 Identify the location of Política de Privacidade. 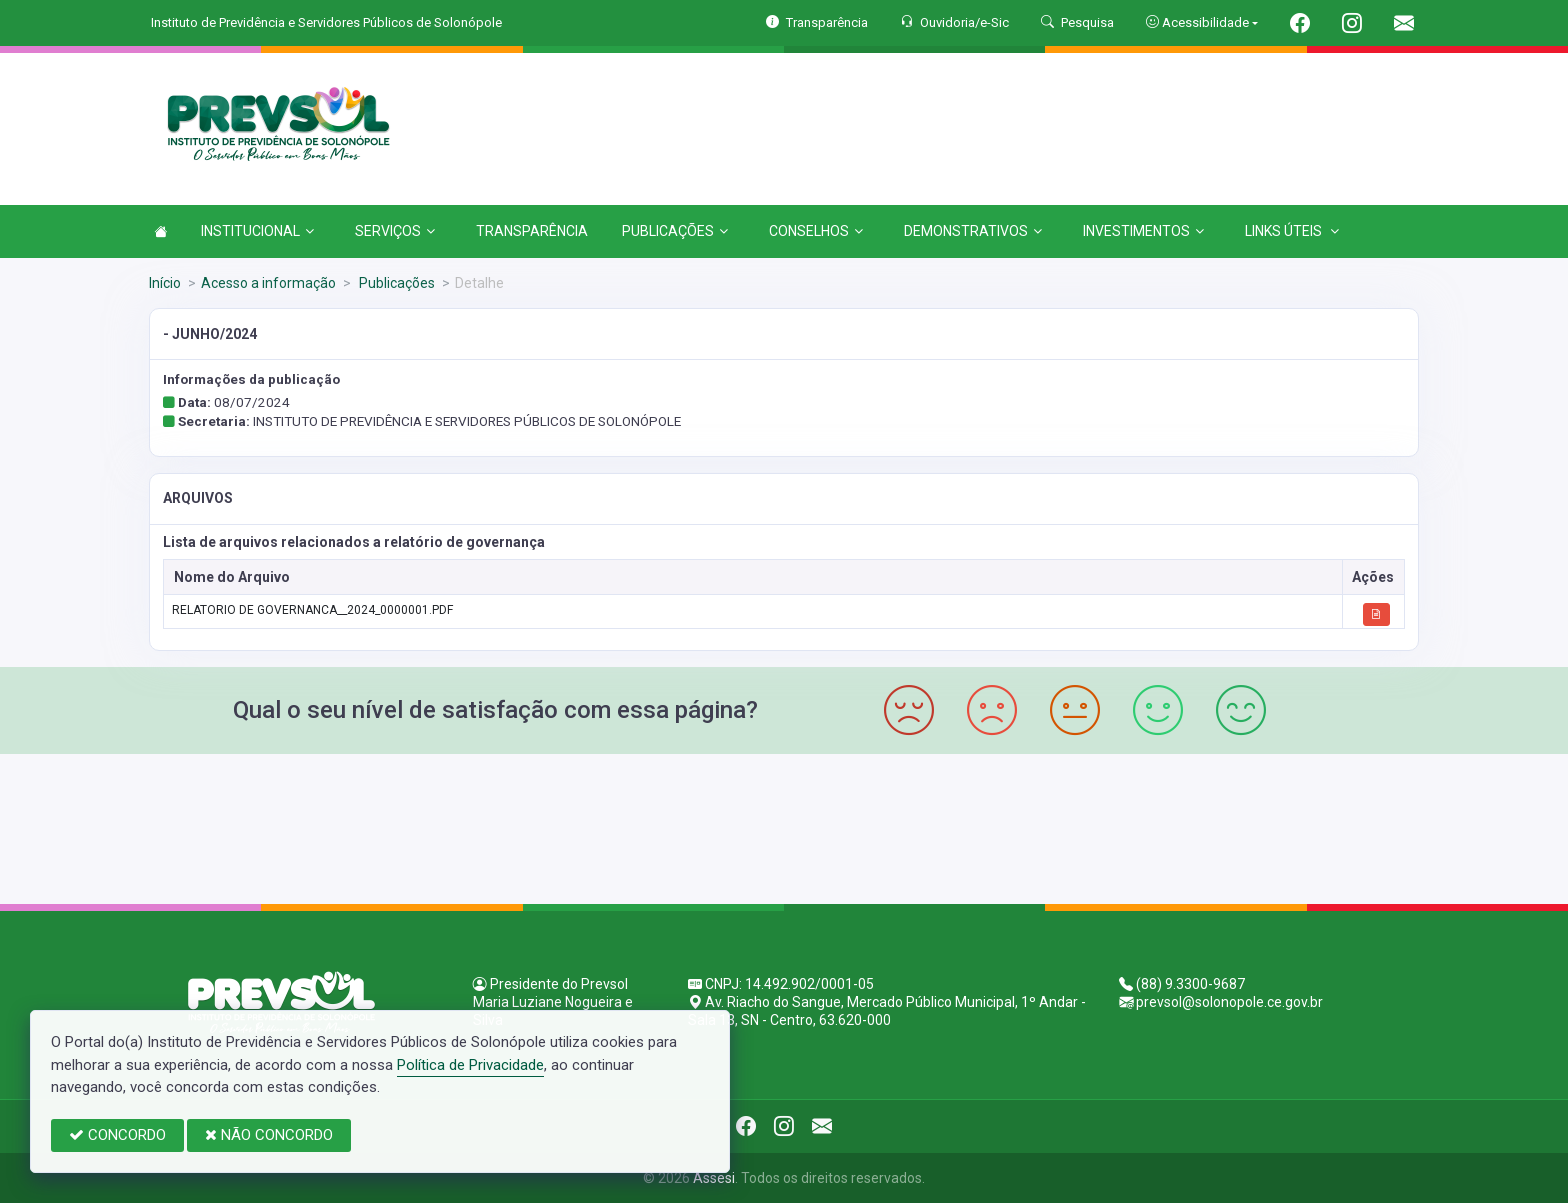
(470, 1065).